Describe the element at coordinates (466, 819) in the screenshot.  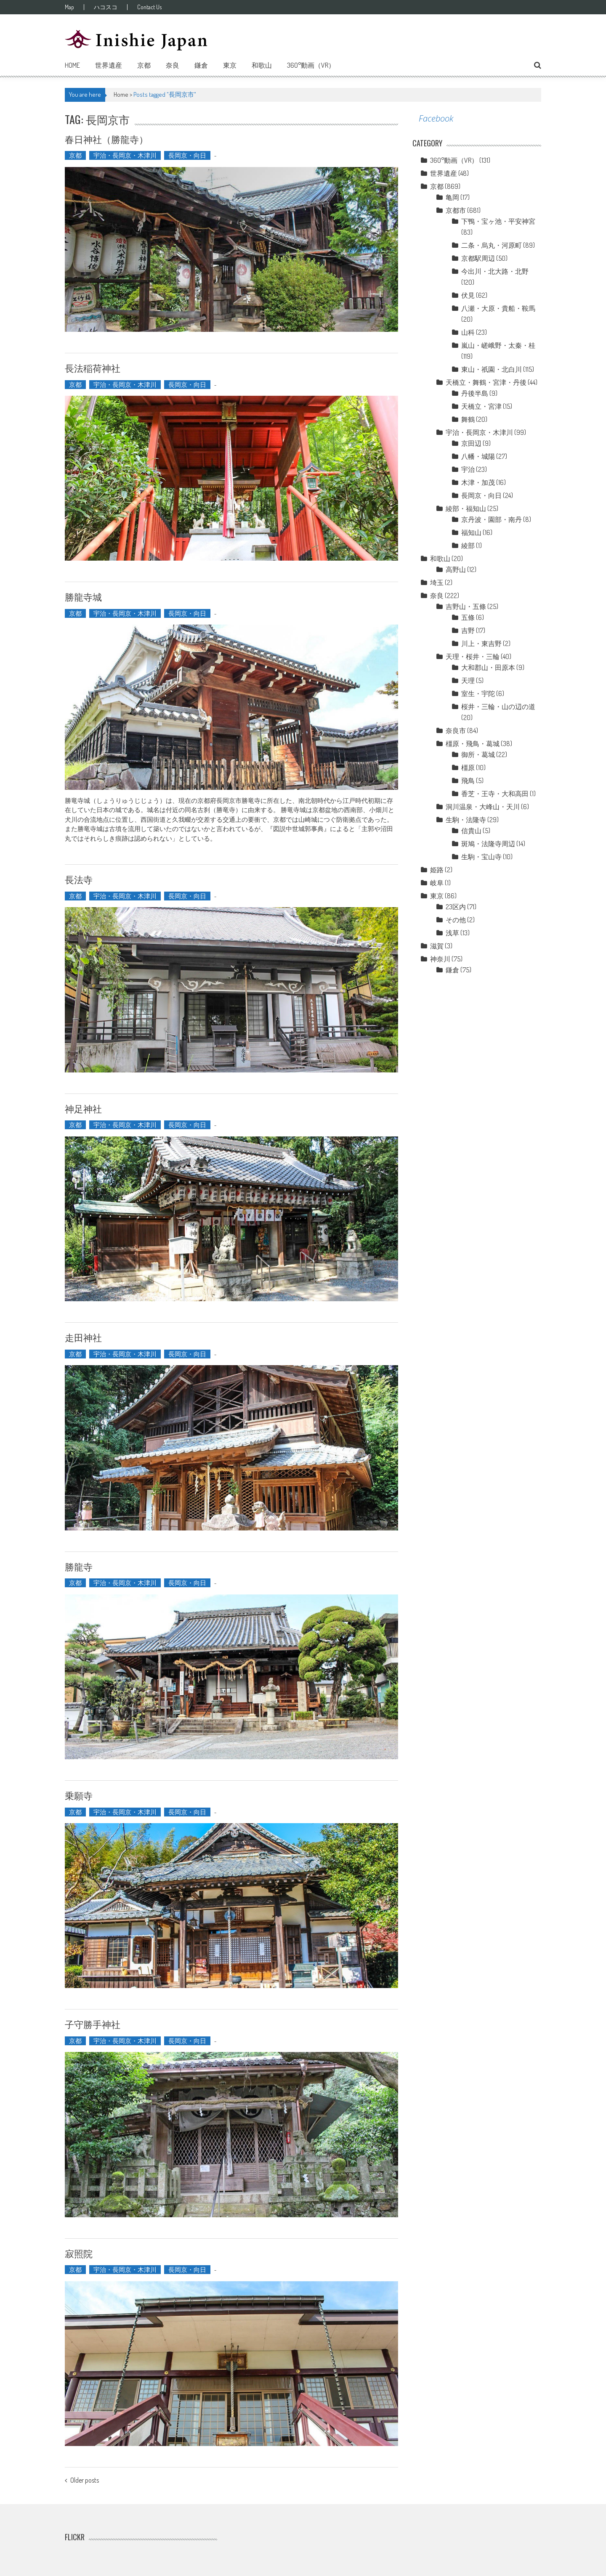
I see `生駒・法隆寺` at that location.